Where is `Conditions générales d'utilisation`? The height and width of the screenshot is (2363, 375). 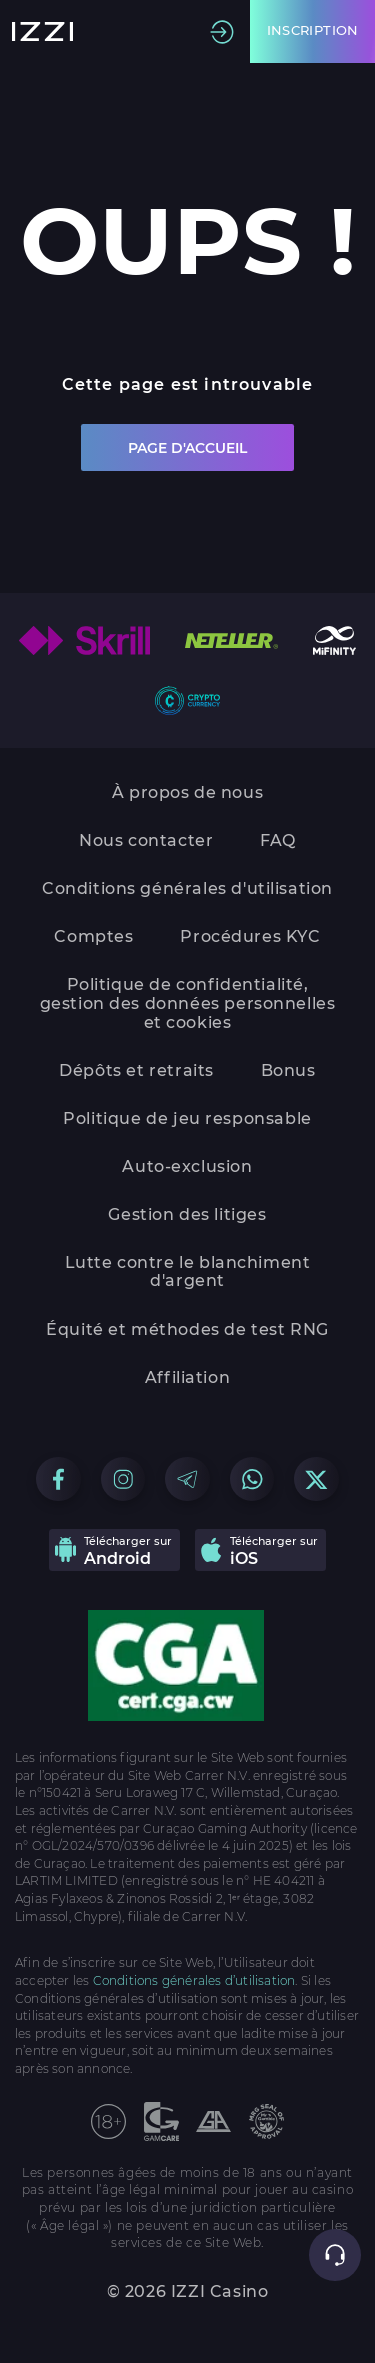 Conditions générales d'utilisation is located at coordinates (187, 888).